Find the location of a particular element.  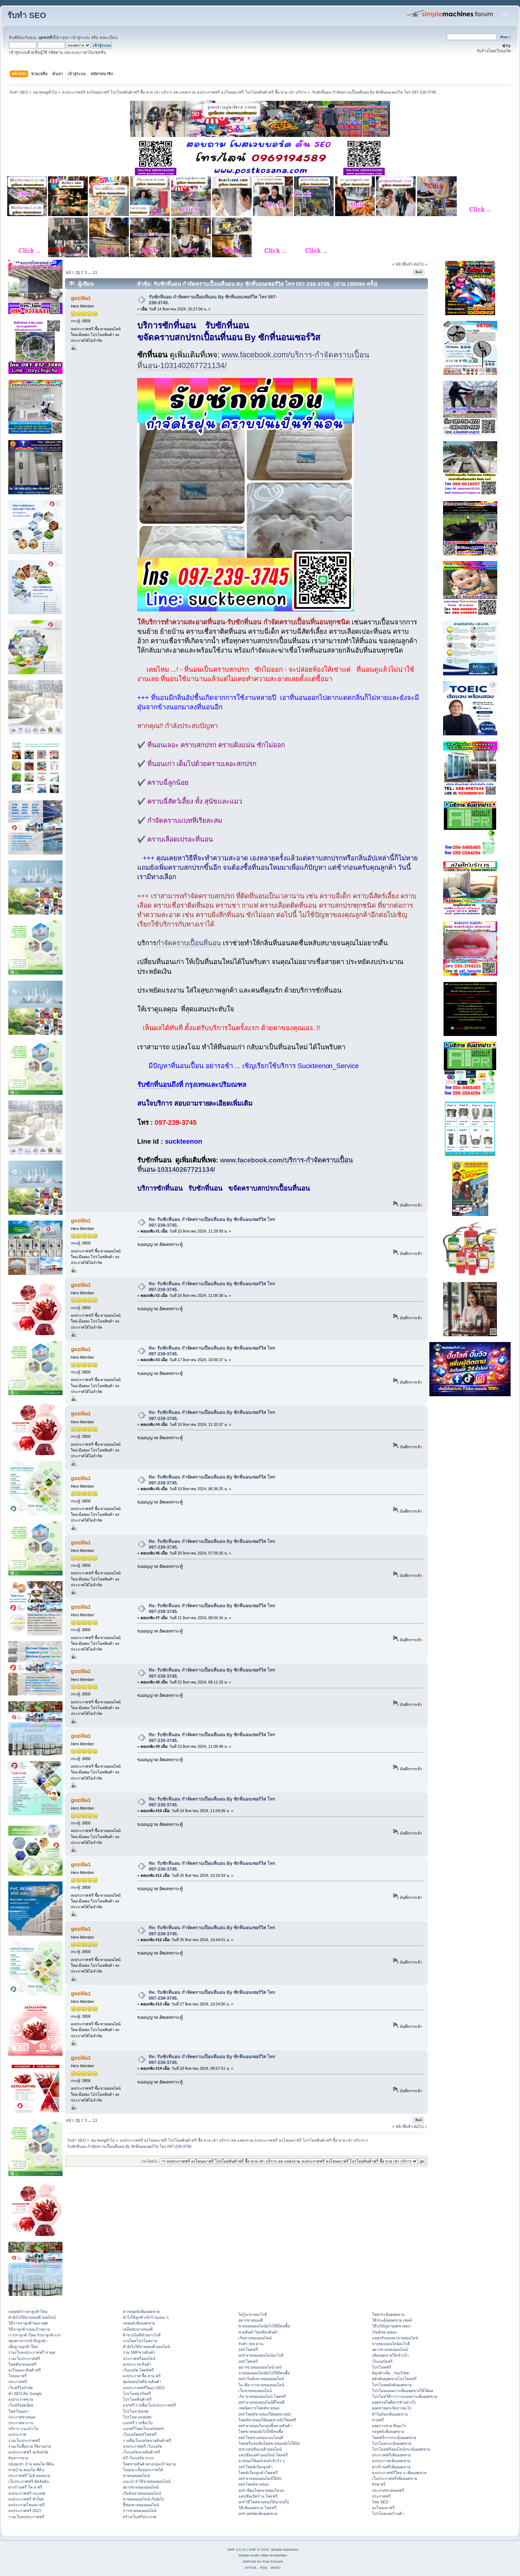

โพสขายของยังไงให้มีคนซื้อ is located at coordinates (260, 2431).